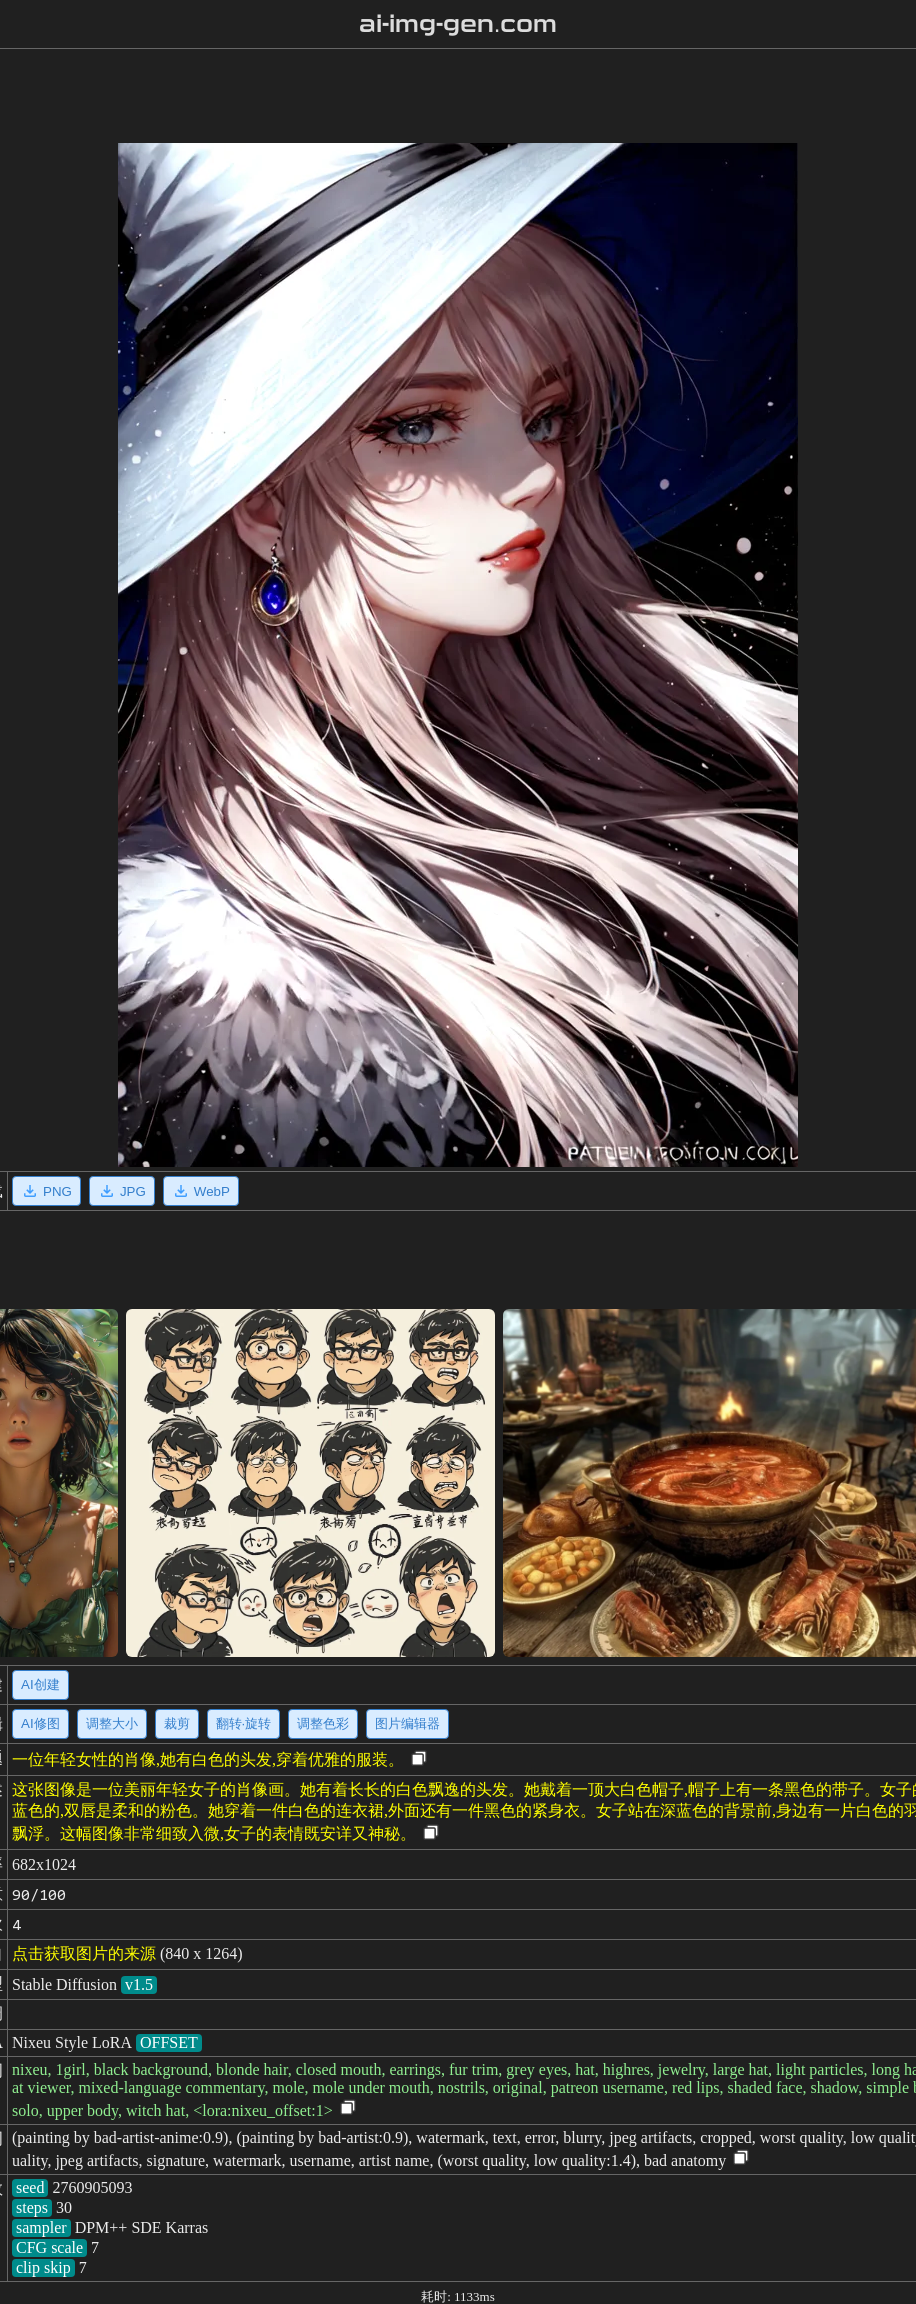 Image resolution: width=916 pixels, height=2304 pixels. What do you see at coordinates (40, 1684) in the screenshot?
I see `AI创建` at bounding box center [40, 1684].